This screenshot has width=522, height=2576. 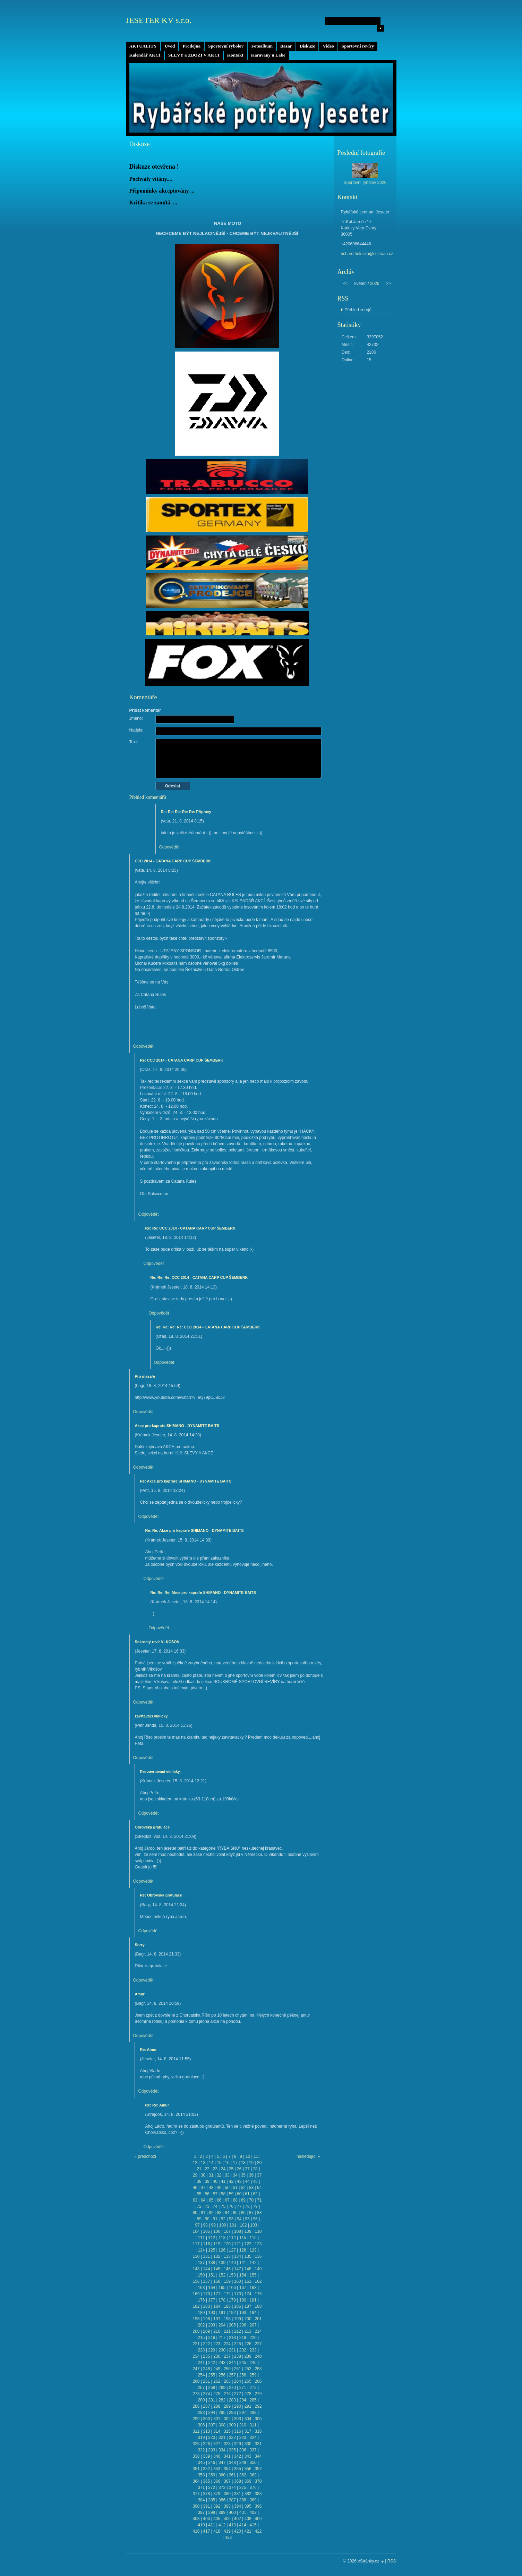 I want to click on 304, so click(x=248, y=2418).